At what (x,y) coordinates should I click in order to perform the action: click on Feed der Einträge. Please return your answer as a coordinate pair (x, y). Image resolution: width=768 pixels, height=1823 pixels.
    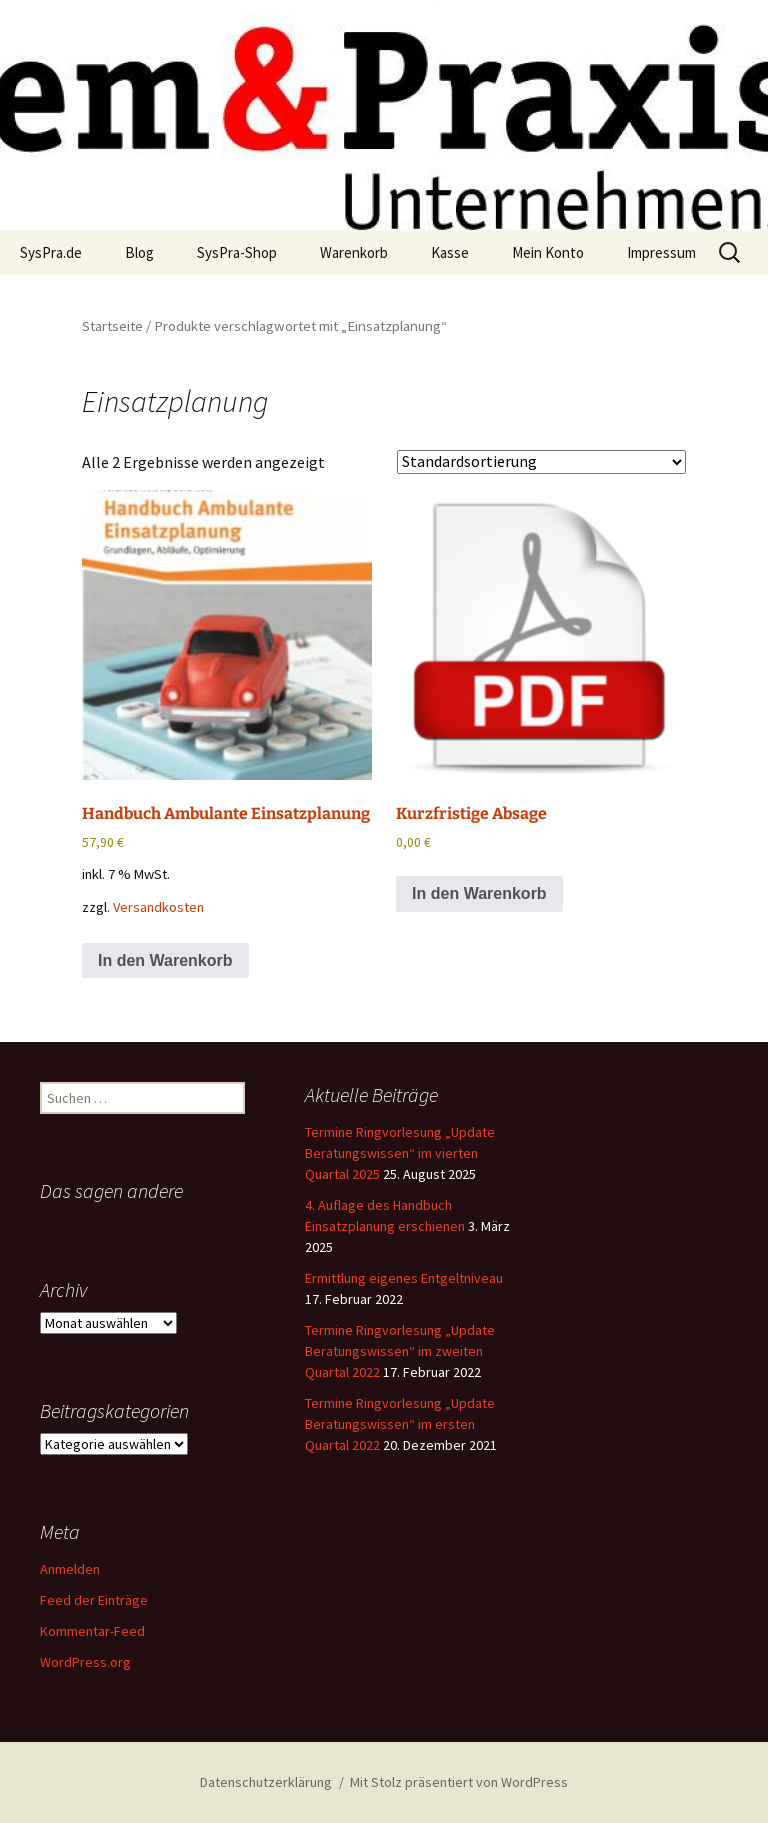
    Looking at the image, I should click on (94, 1600).